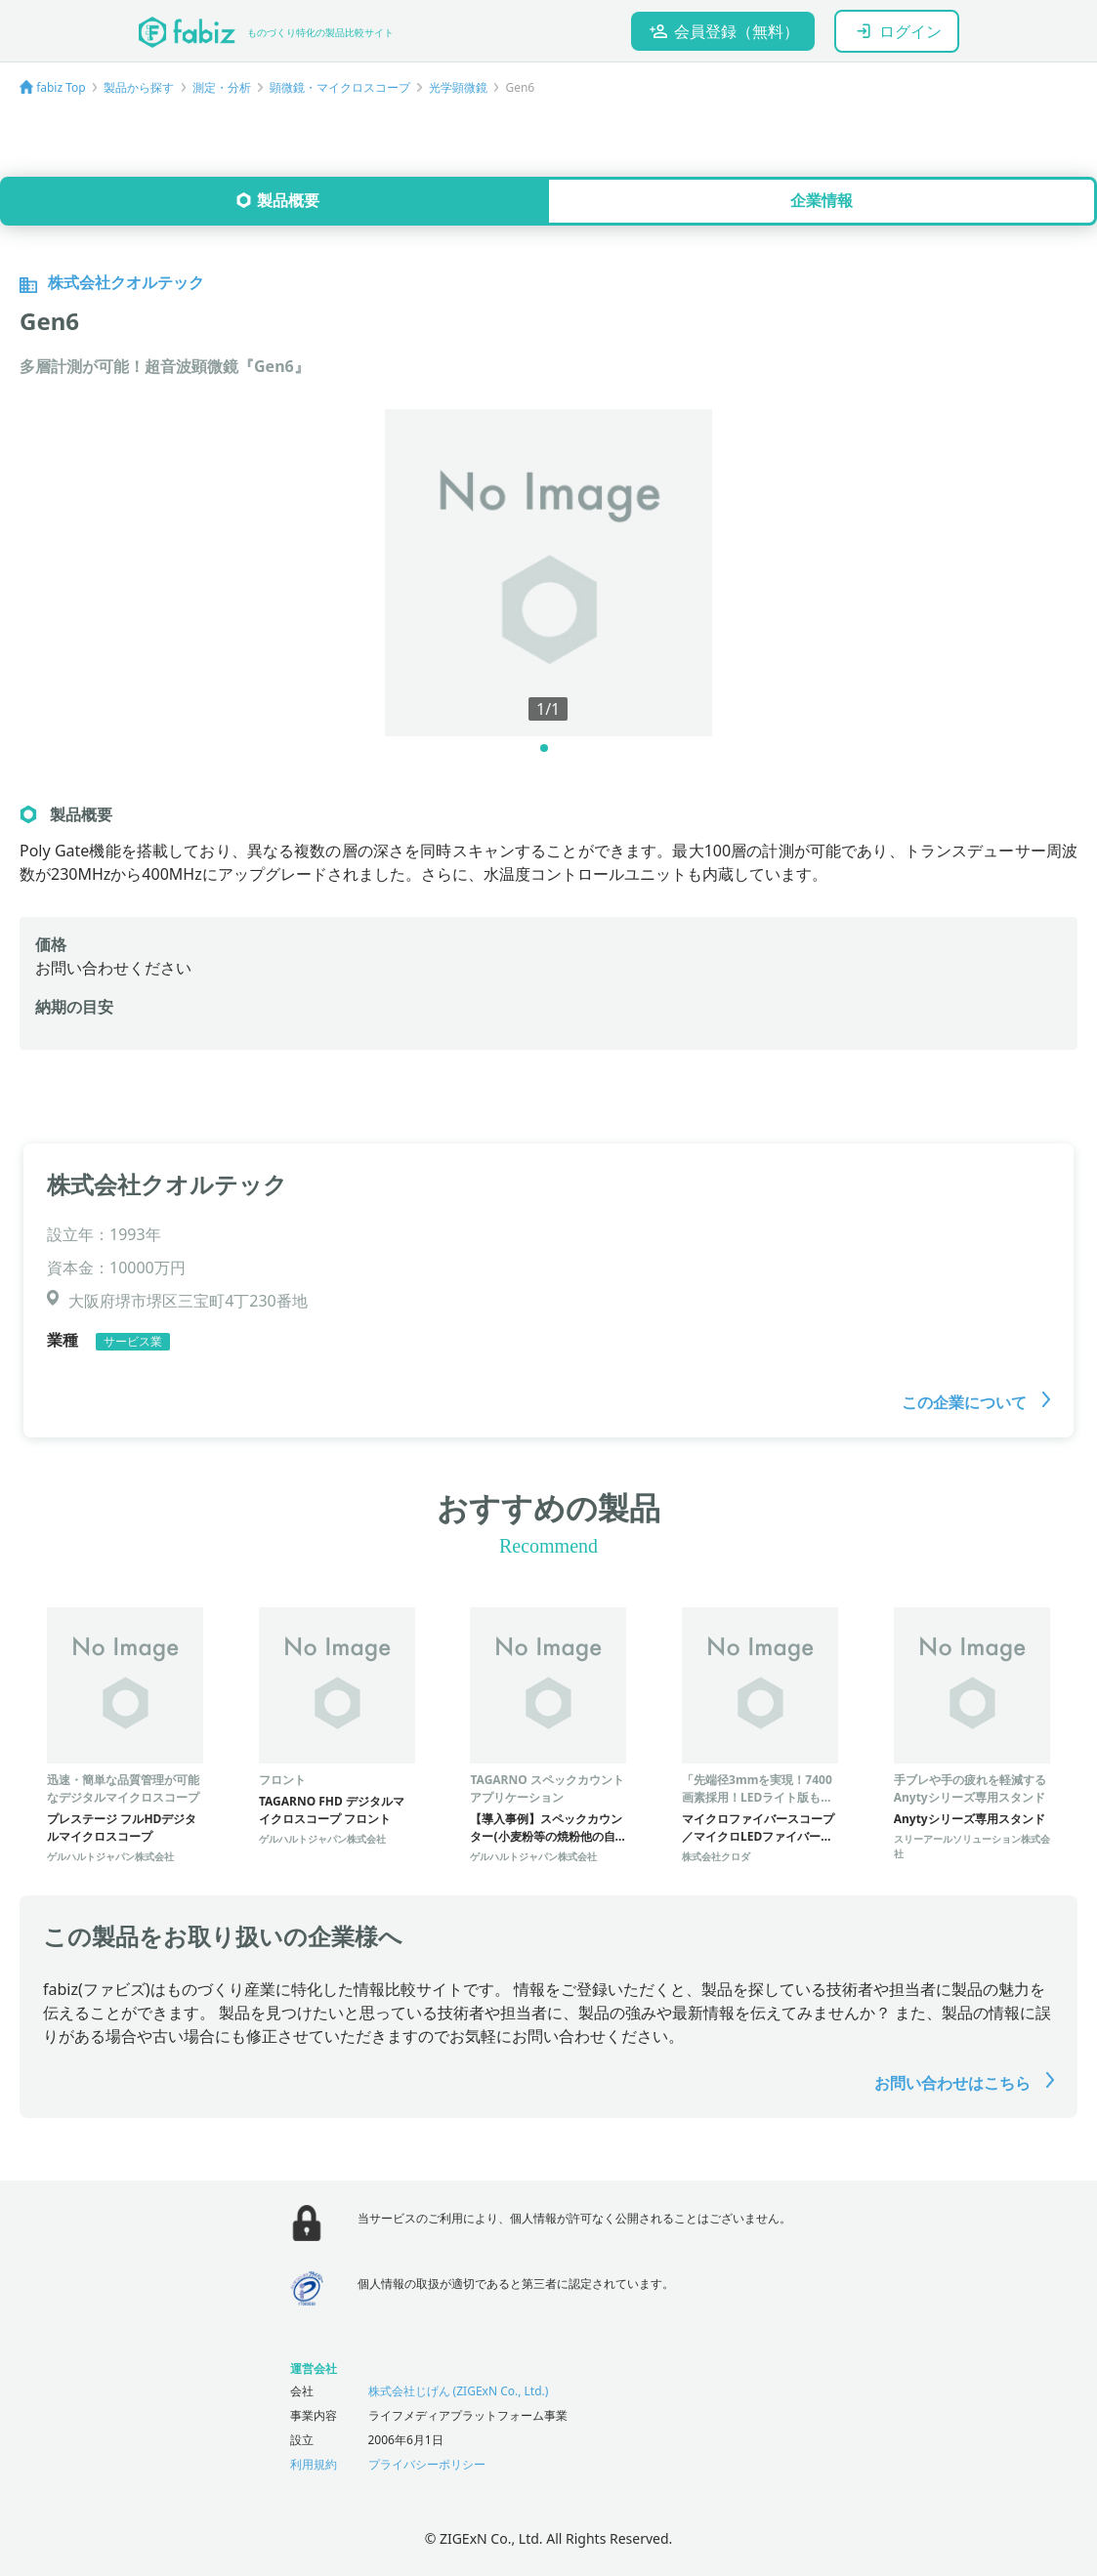  I want to click on この企業について, so click(976, 1402).